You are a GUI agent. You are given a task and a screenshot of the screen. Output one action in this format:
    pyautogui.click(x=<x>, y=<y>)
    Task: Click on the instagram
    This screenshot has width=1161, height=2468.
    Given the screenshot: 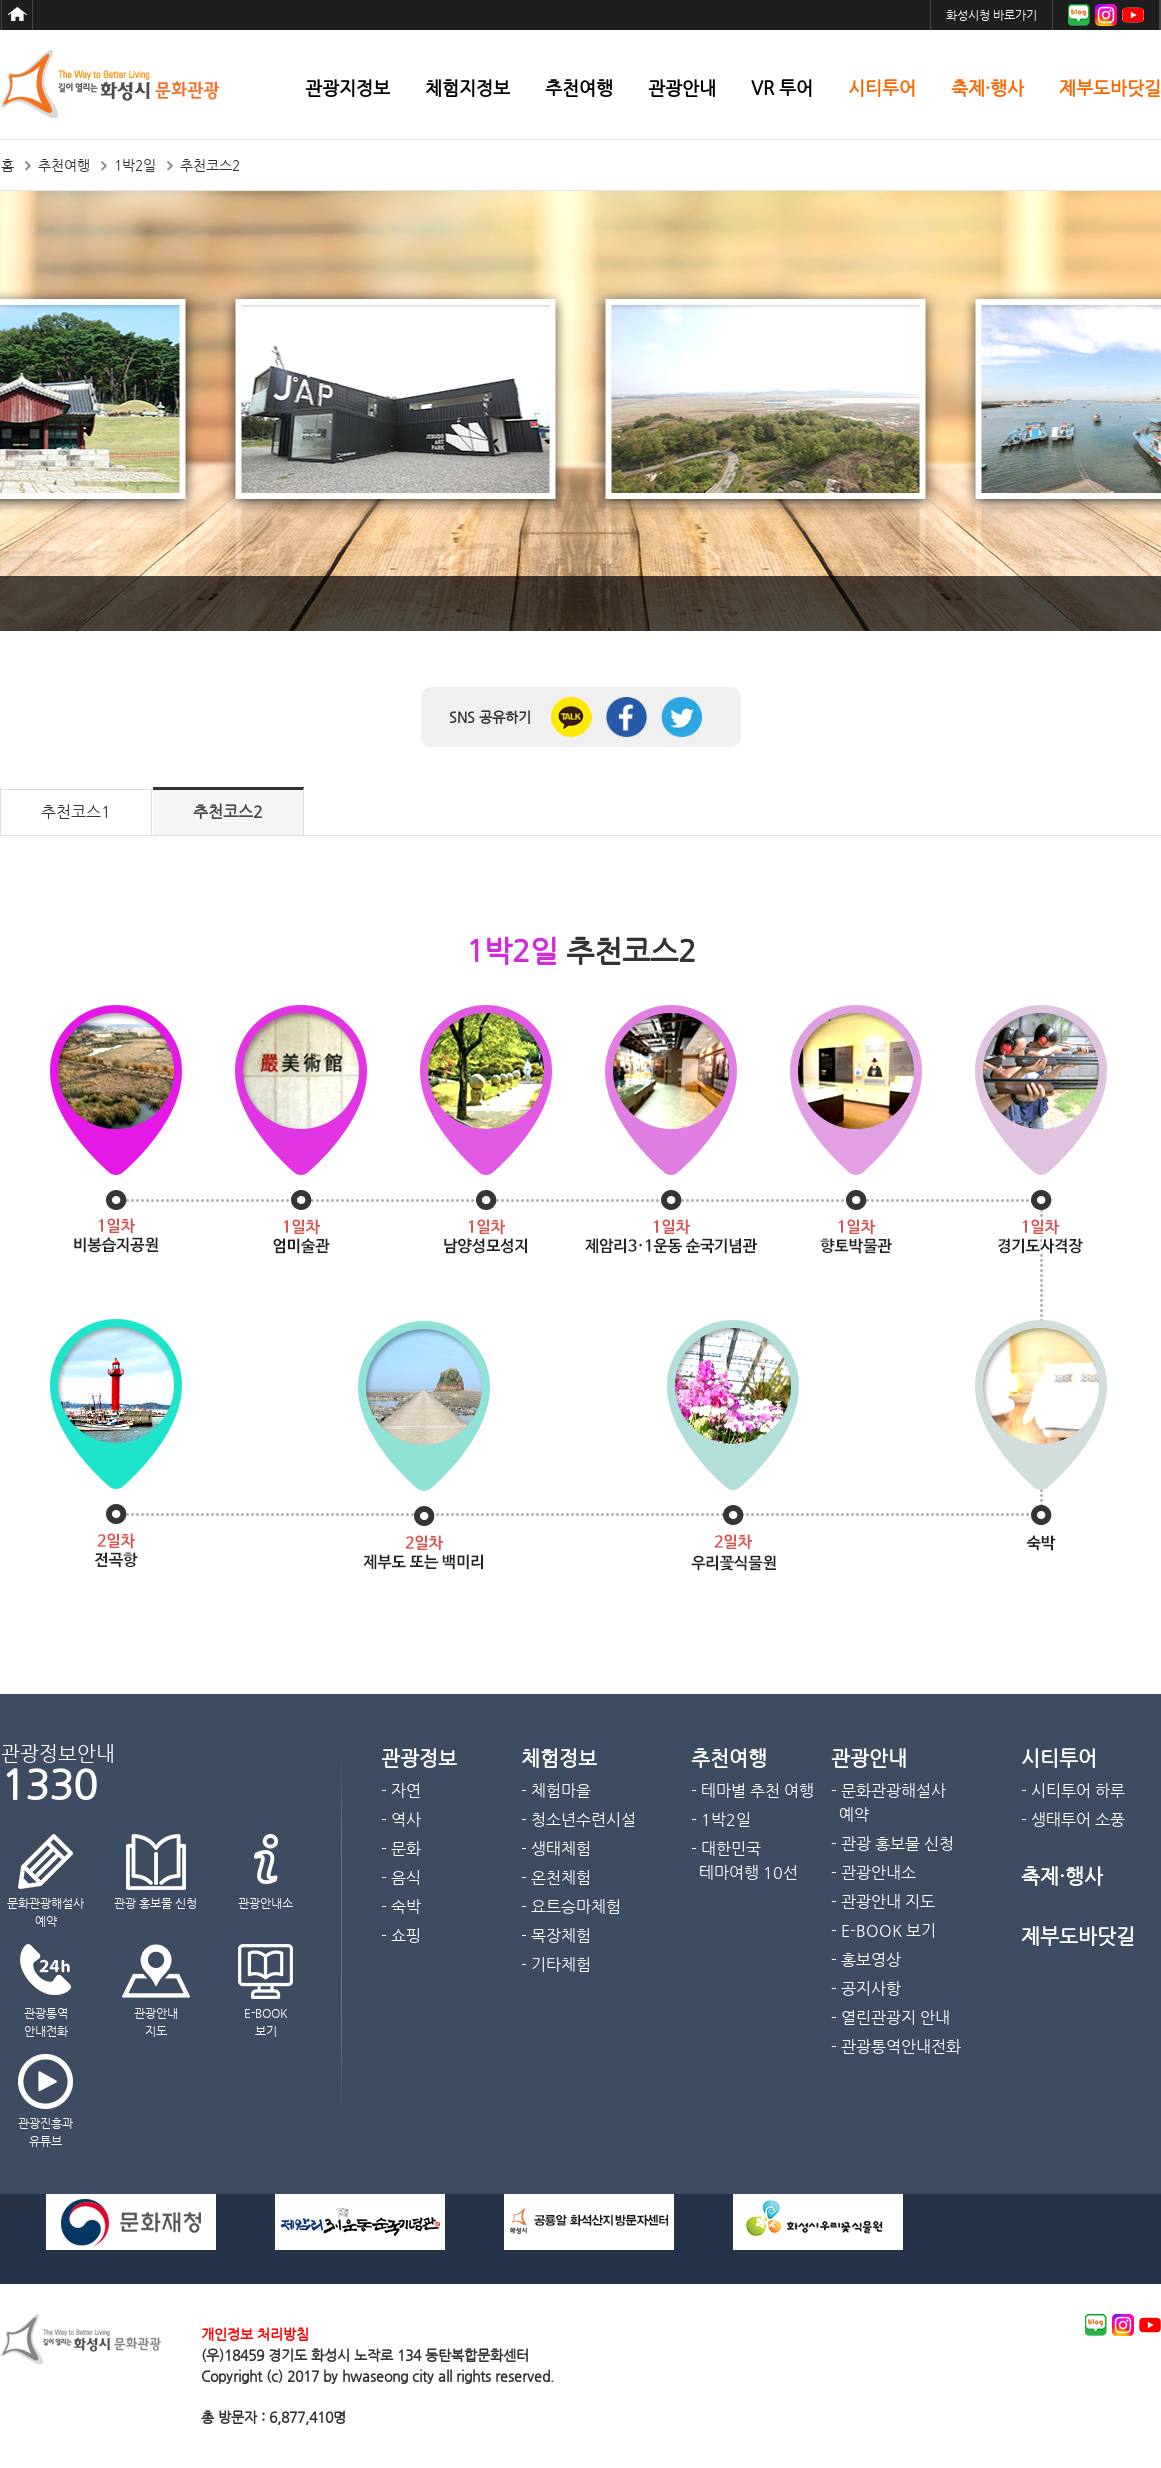 What is the action you would take?
    pyautogui.click(x=1123, y=2325)
    